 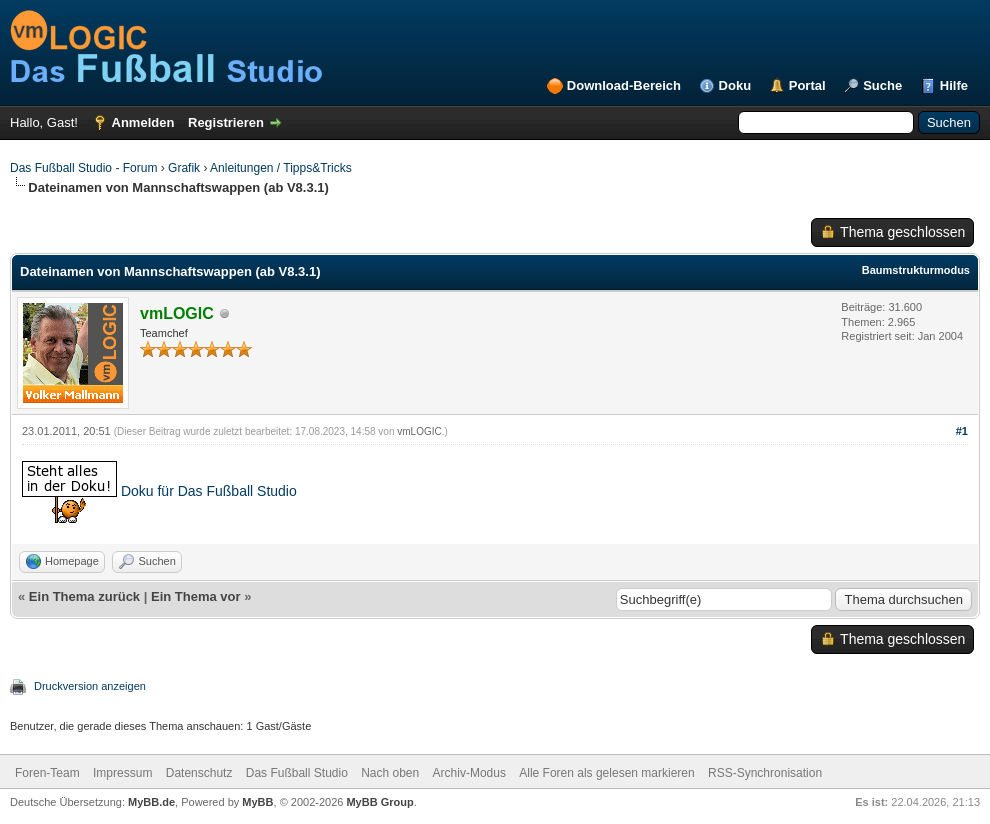 What do you see at coordinates (606, 773) in the screenshot?
I see `Alle Foren als gelesen markieren` at bounding box center [606, 773].